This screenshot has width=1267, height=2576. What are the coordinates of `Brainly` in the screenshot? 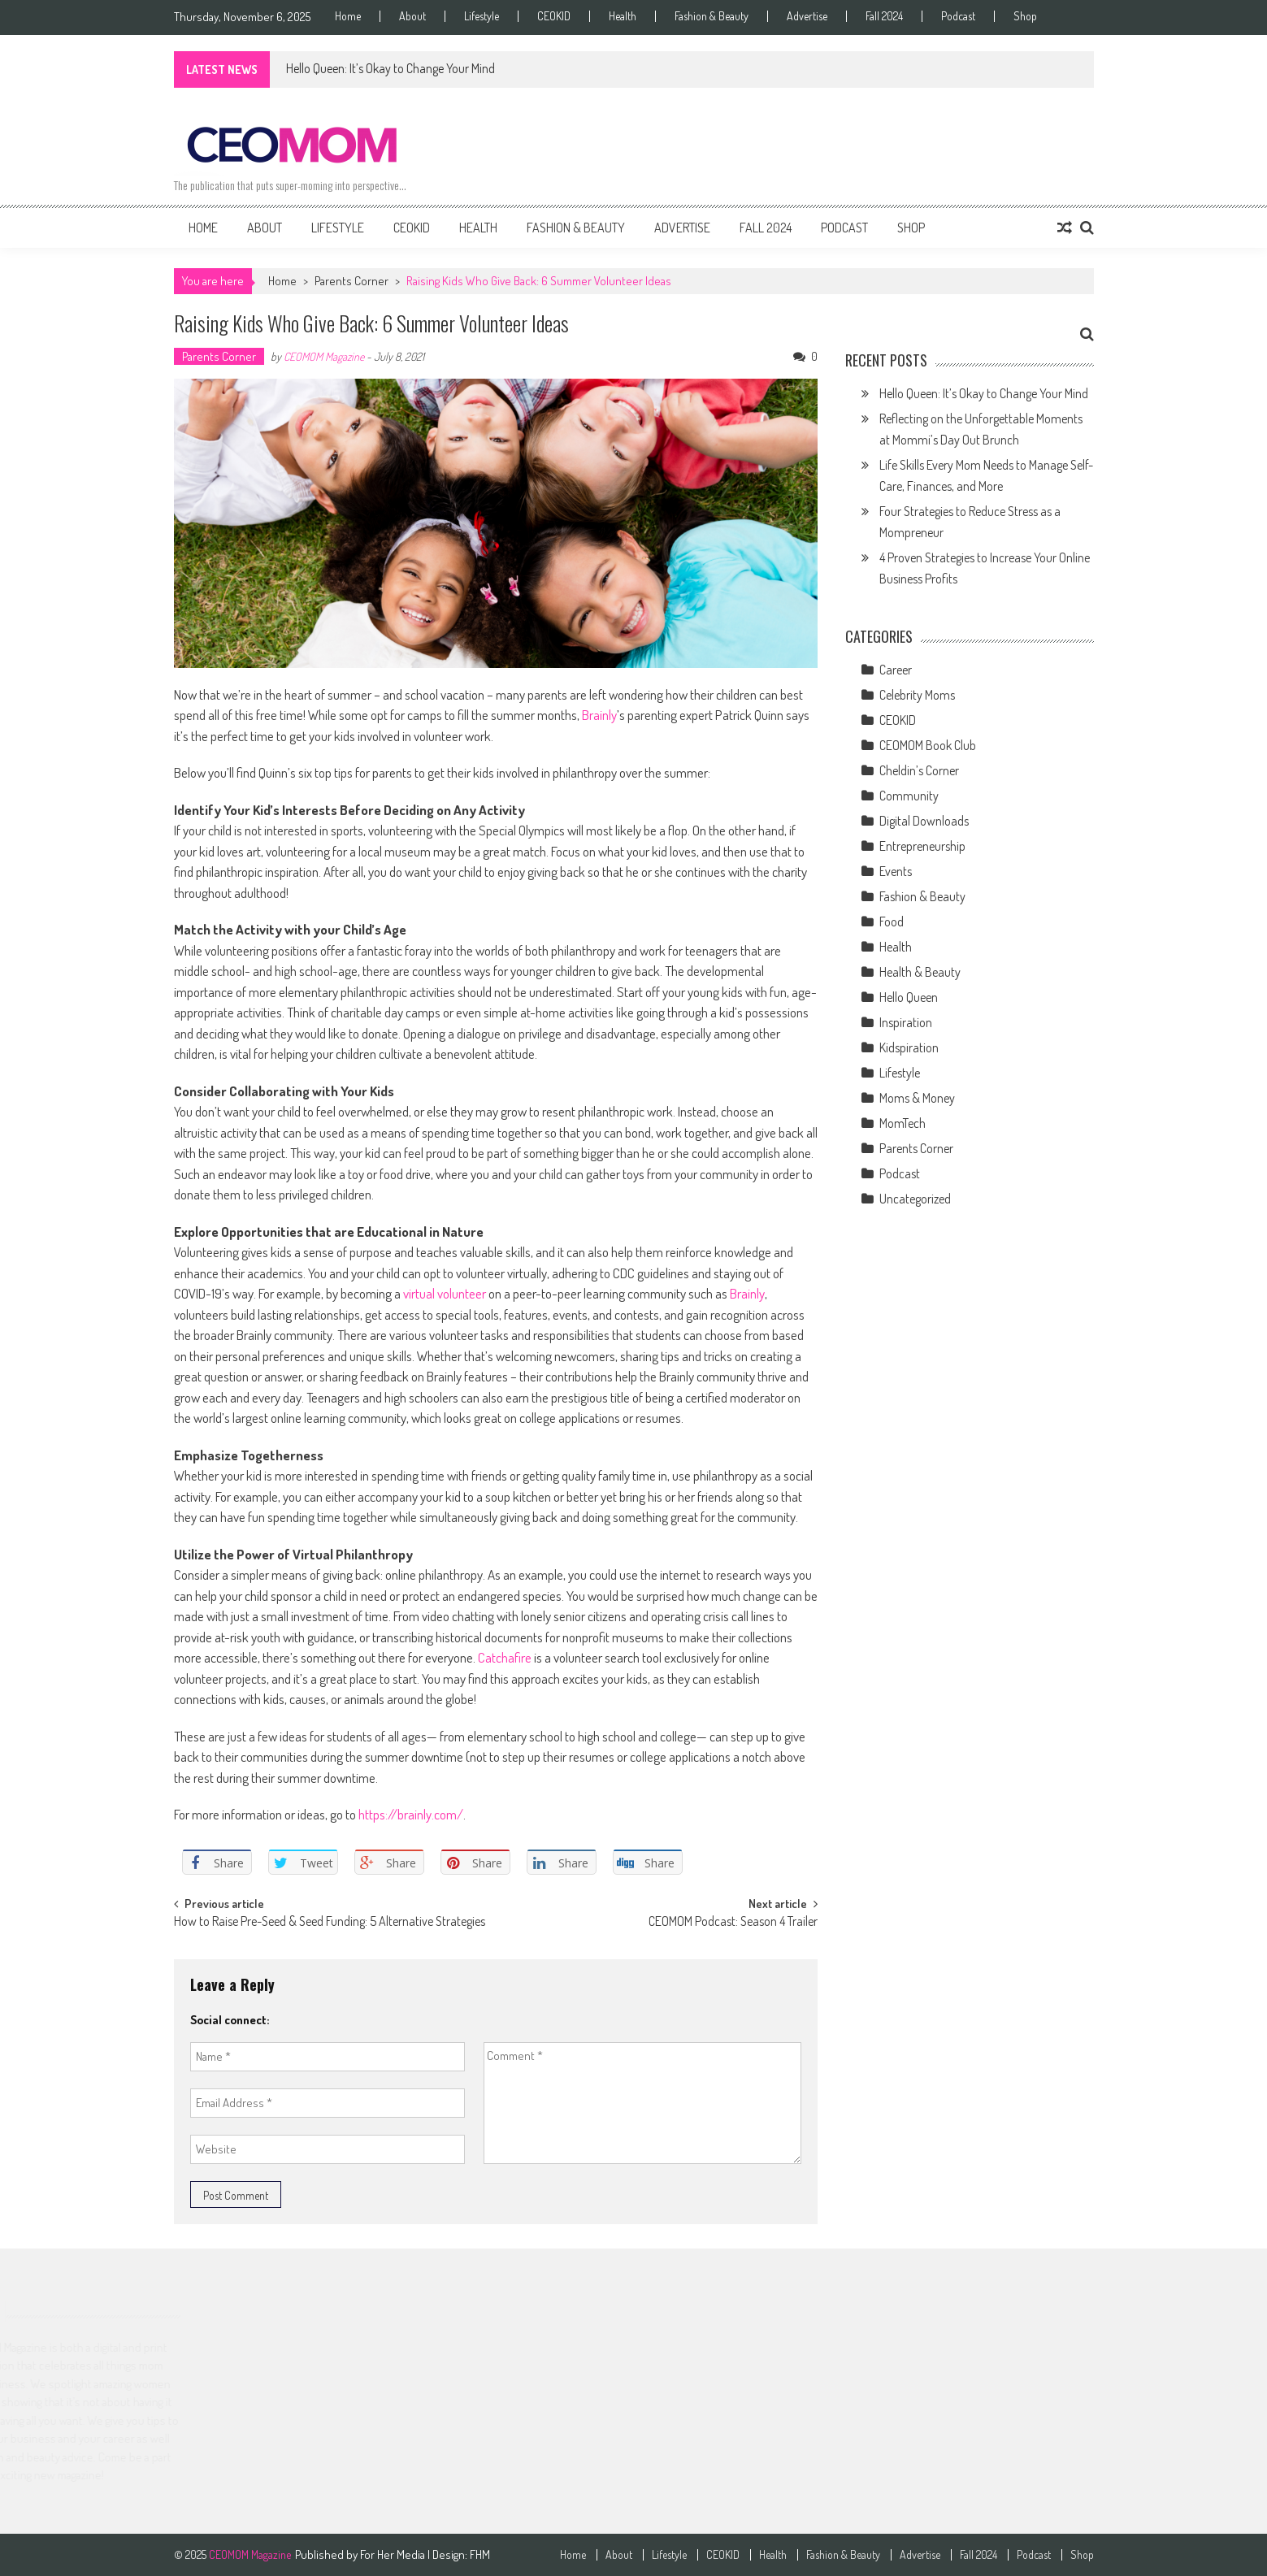 It's located at (599, 714).